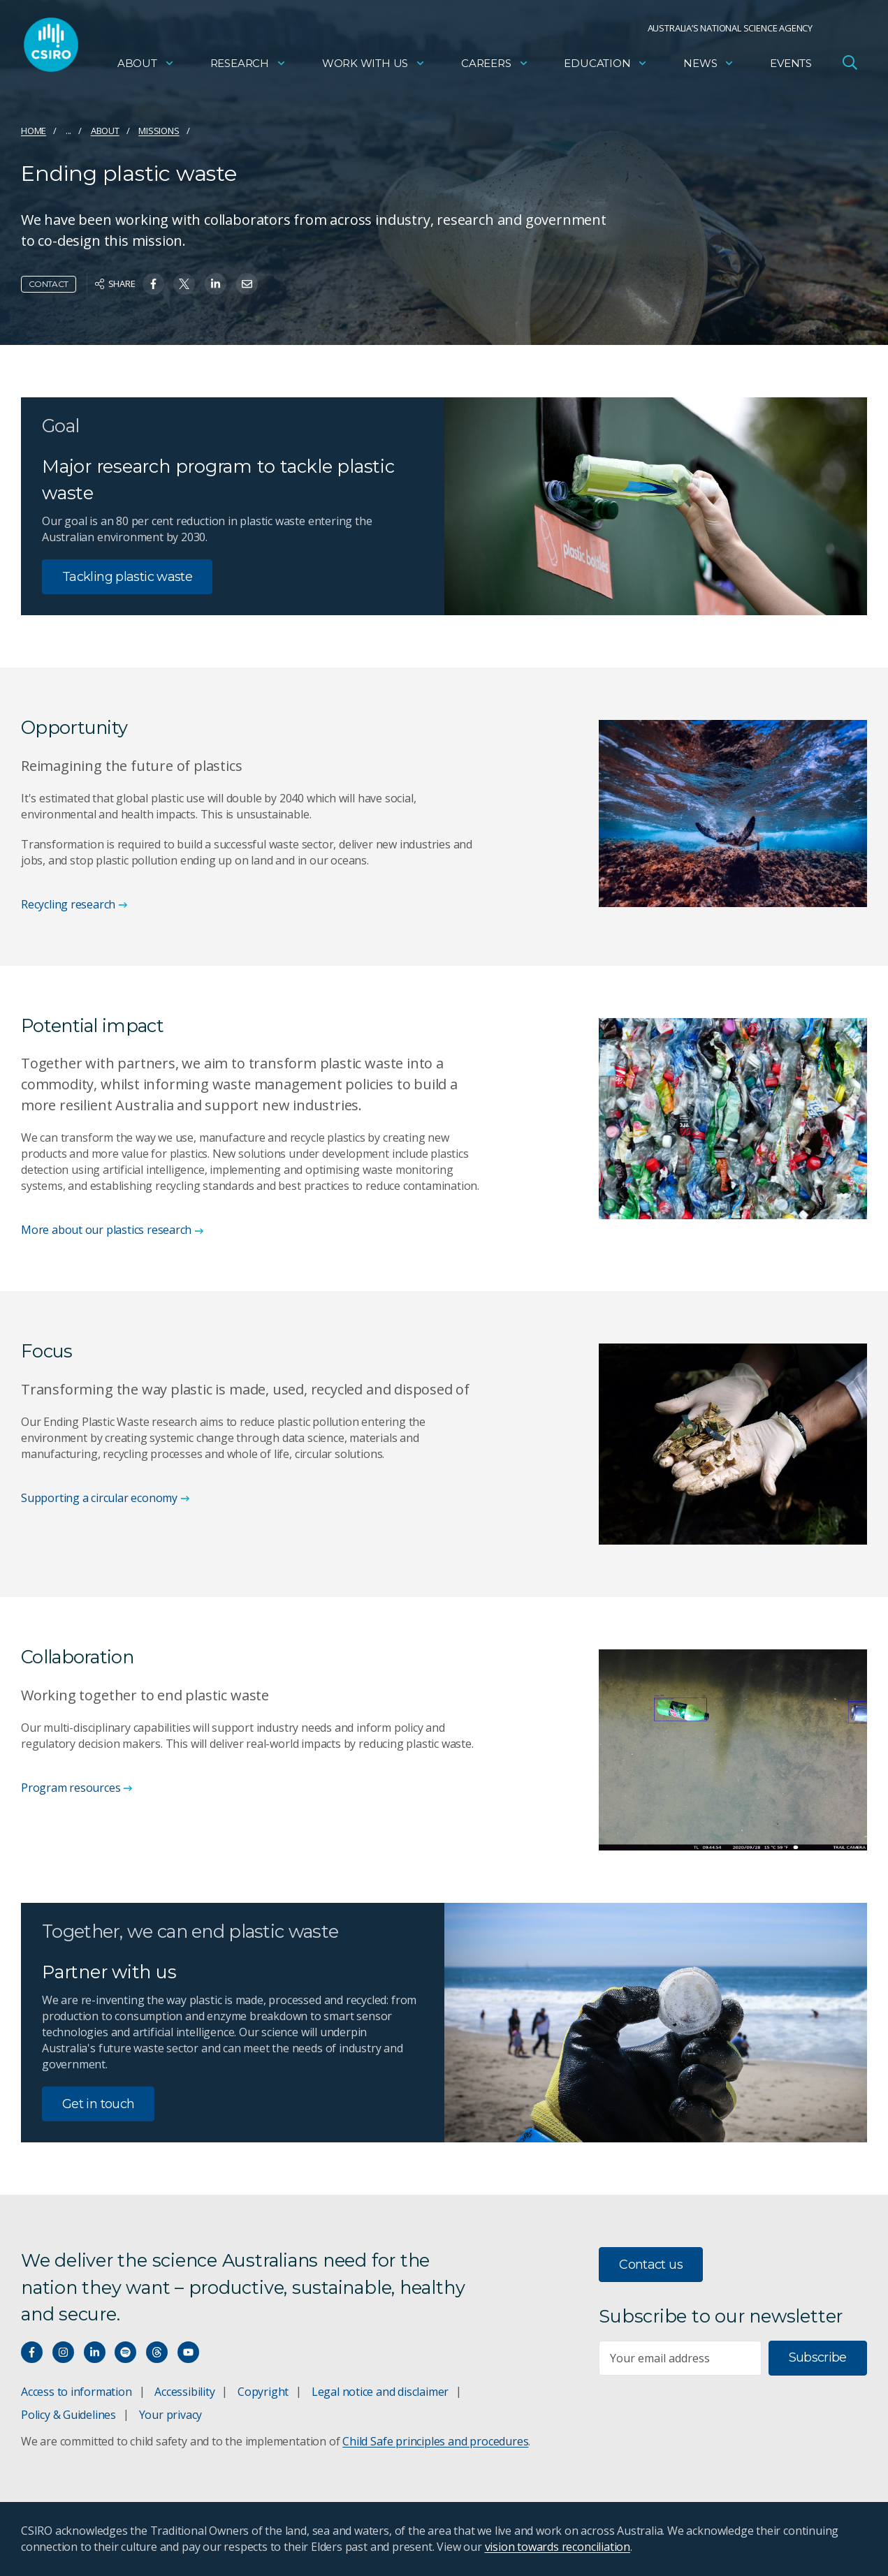  What do you see at coordinates (558, 2546) in the screenshot?
I see `vision towards reconciliation` at bounding box center [558, 2546].